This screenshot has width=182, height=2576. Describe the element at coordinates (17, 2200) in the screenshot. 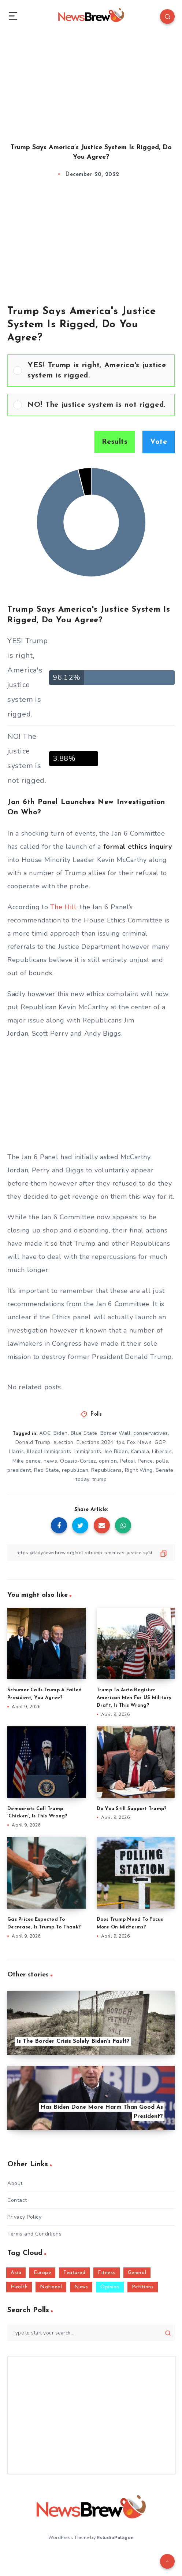

I see `Contact` at that location.